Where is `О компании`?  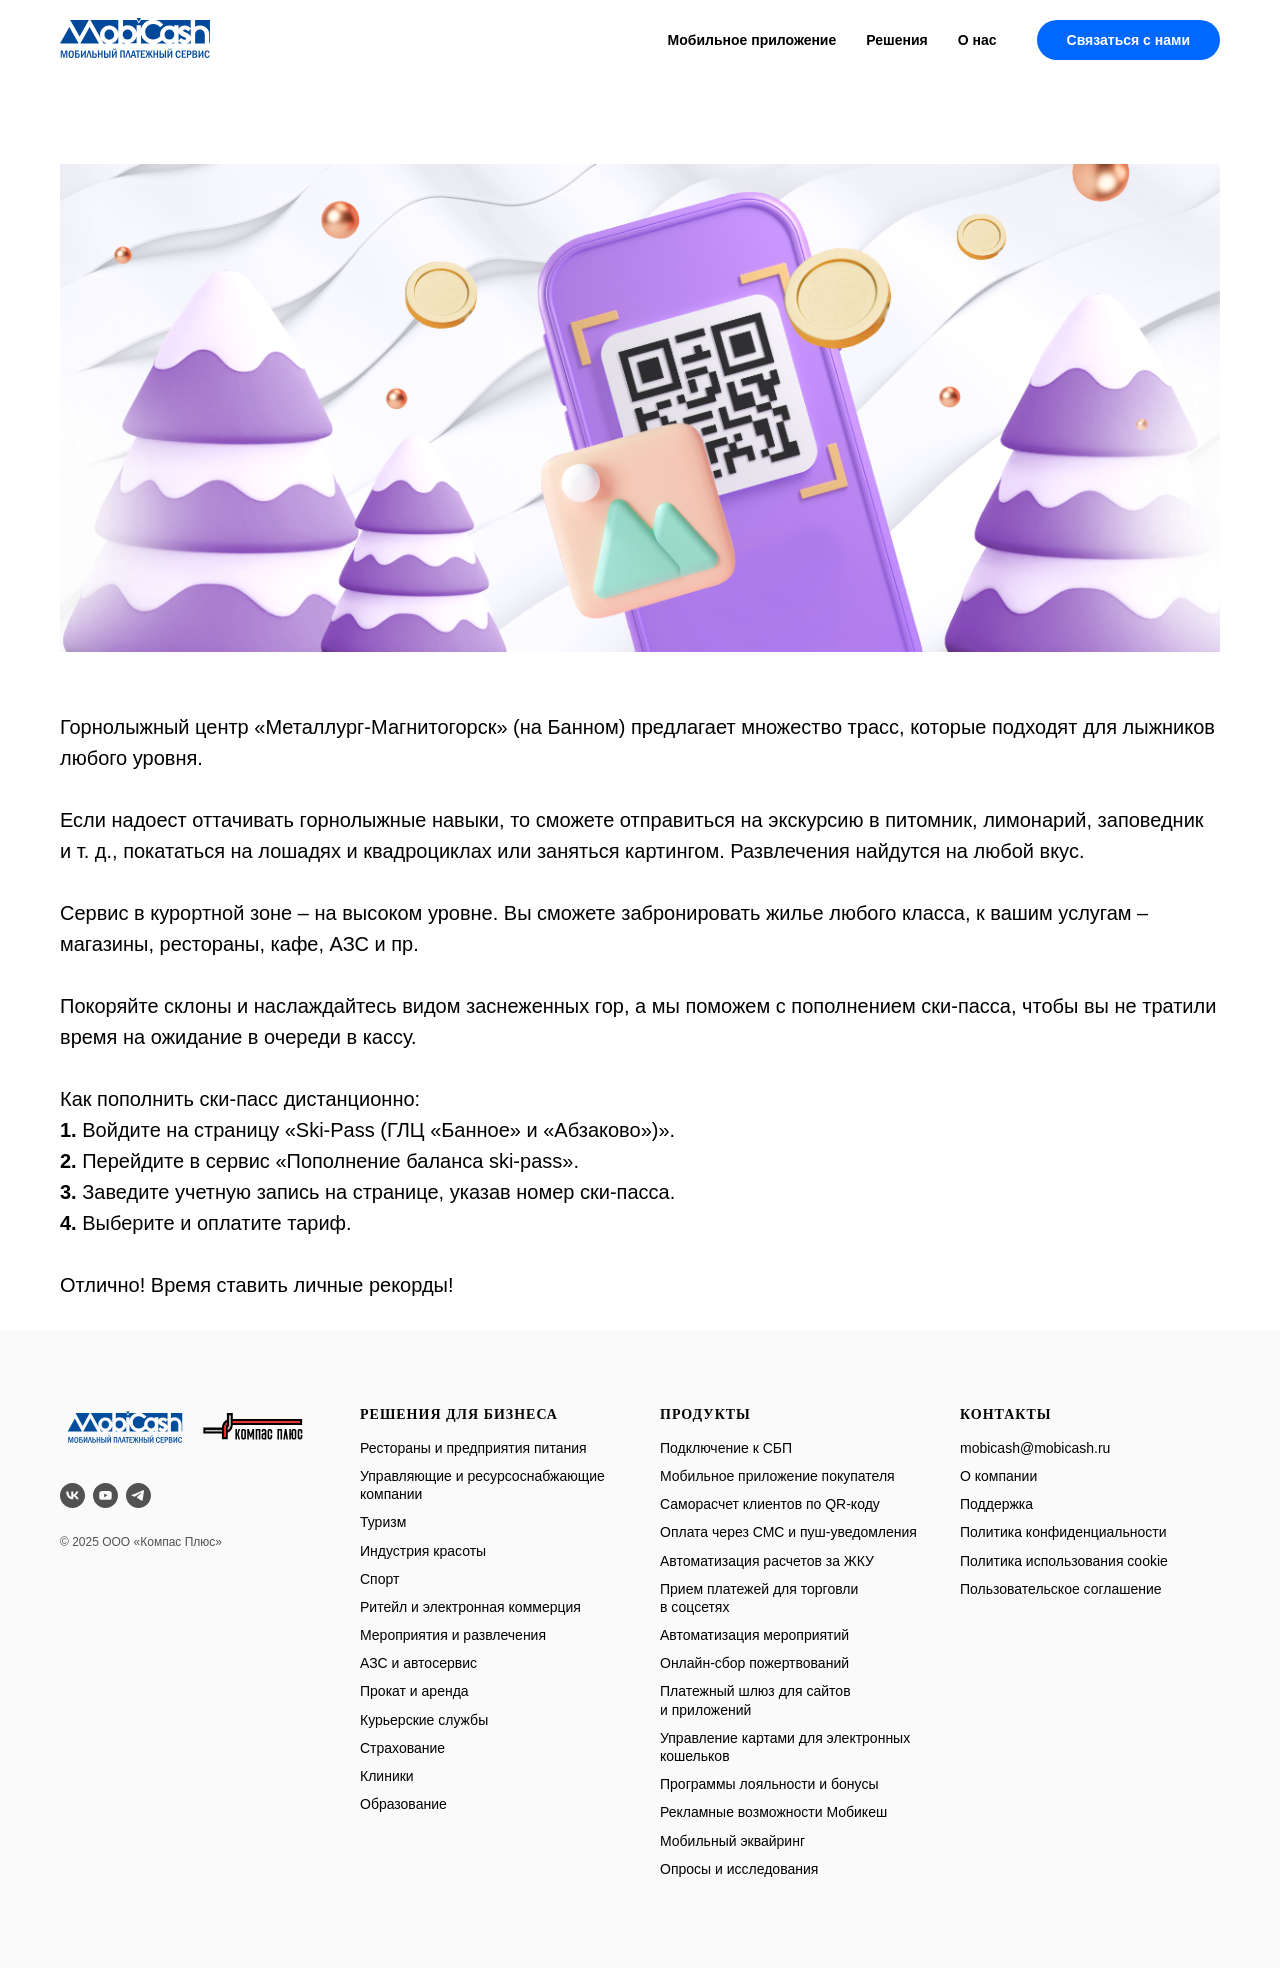
О компании is located at coordinates (998, 1476).